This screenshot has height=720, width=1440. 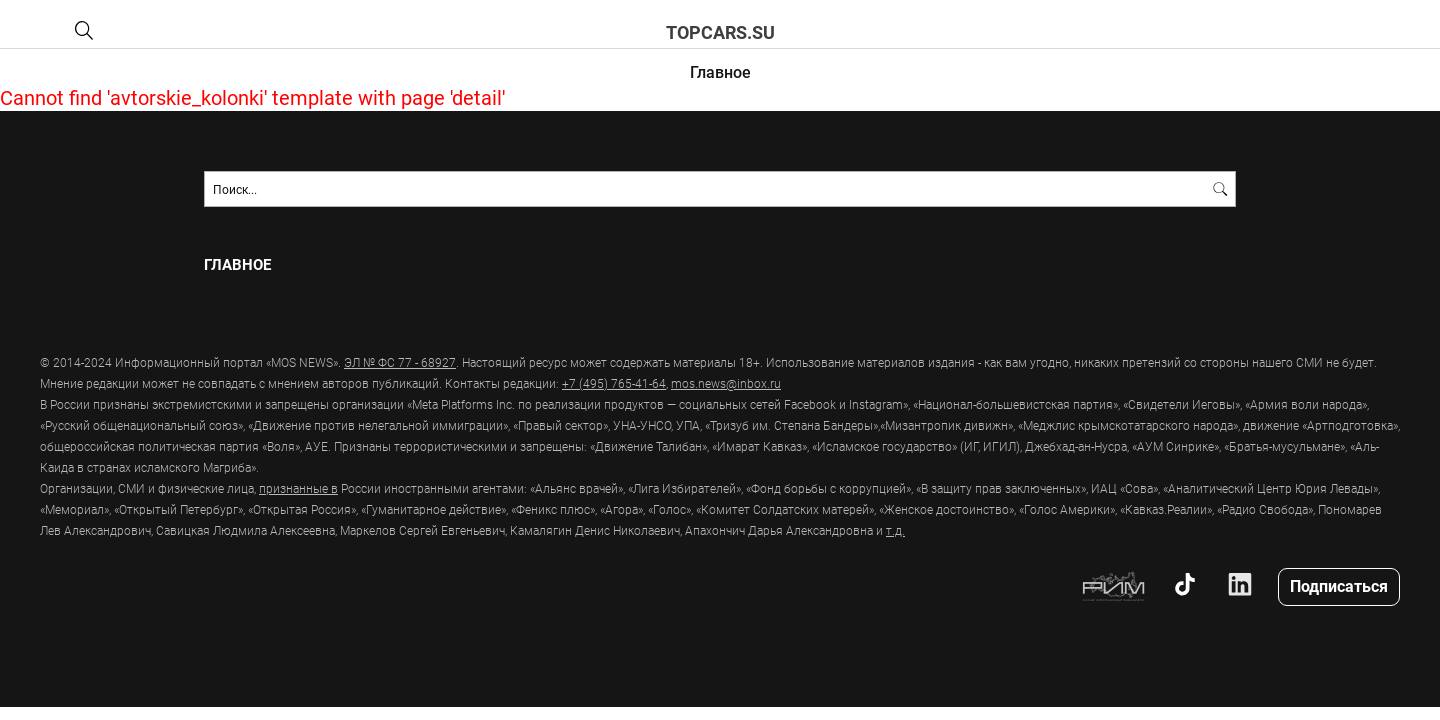 I want to click on т.д., so click(x=895, y=530).